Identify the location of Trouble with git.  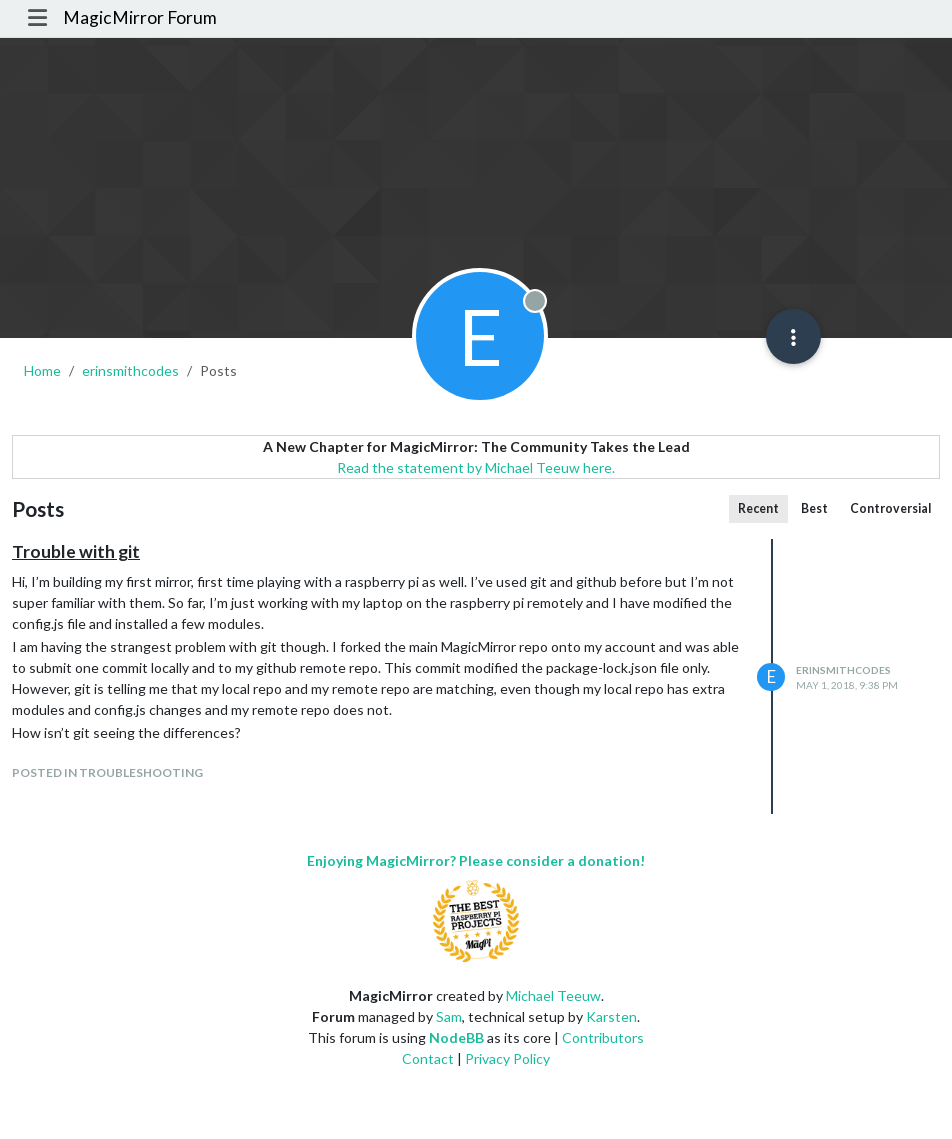
(76, 551).